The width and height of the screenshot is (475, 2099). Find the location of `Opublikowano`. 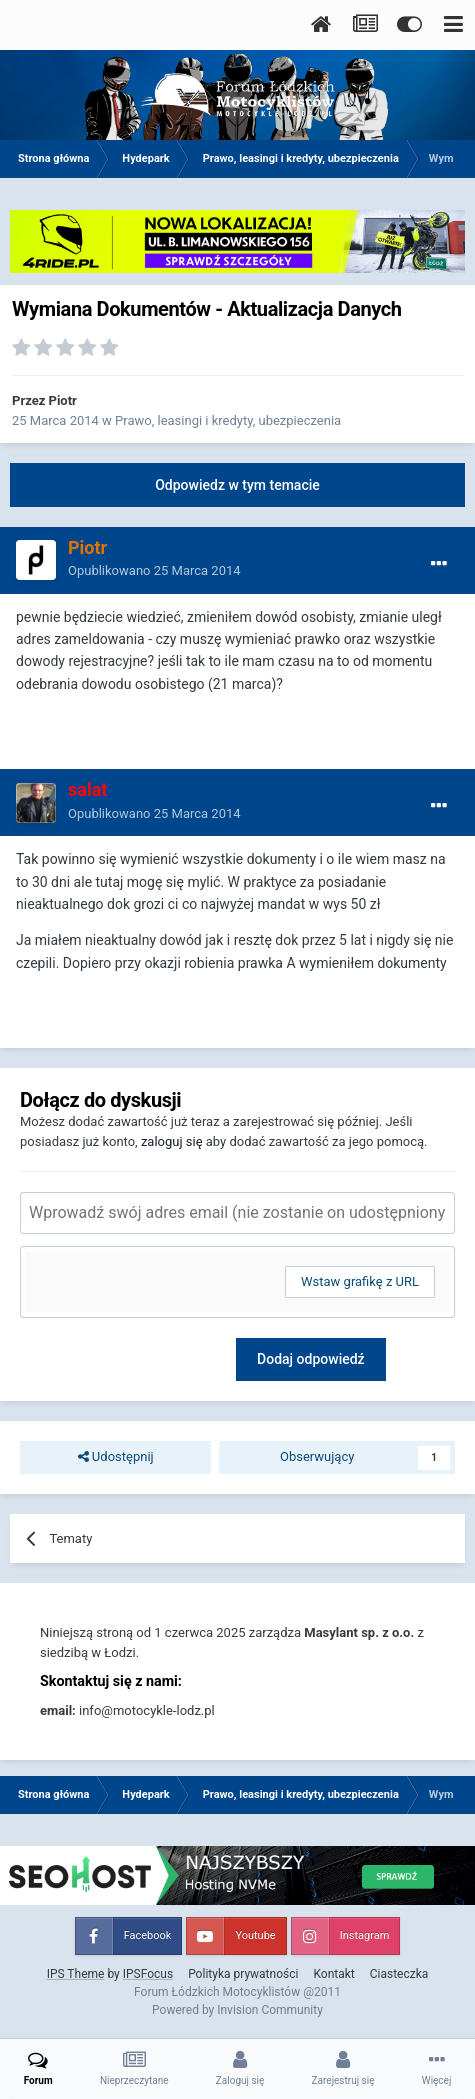

Opublikowano is located at coordinates (154, 570).